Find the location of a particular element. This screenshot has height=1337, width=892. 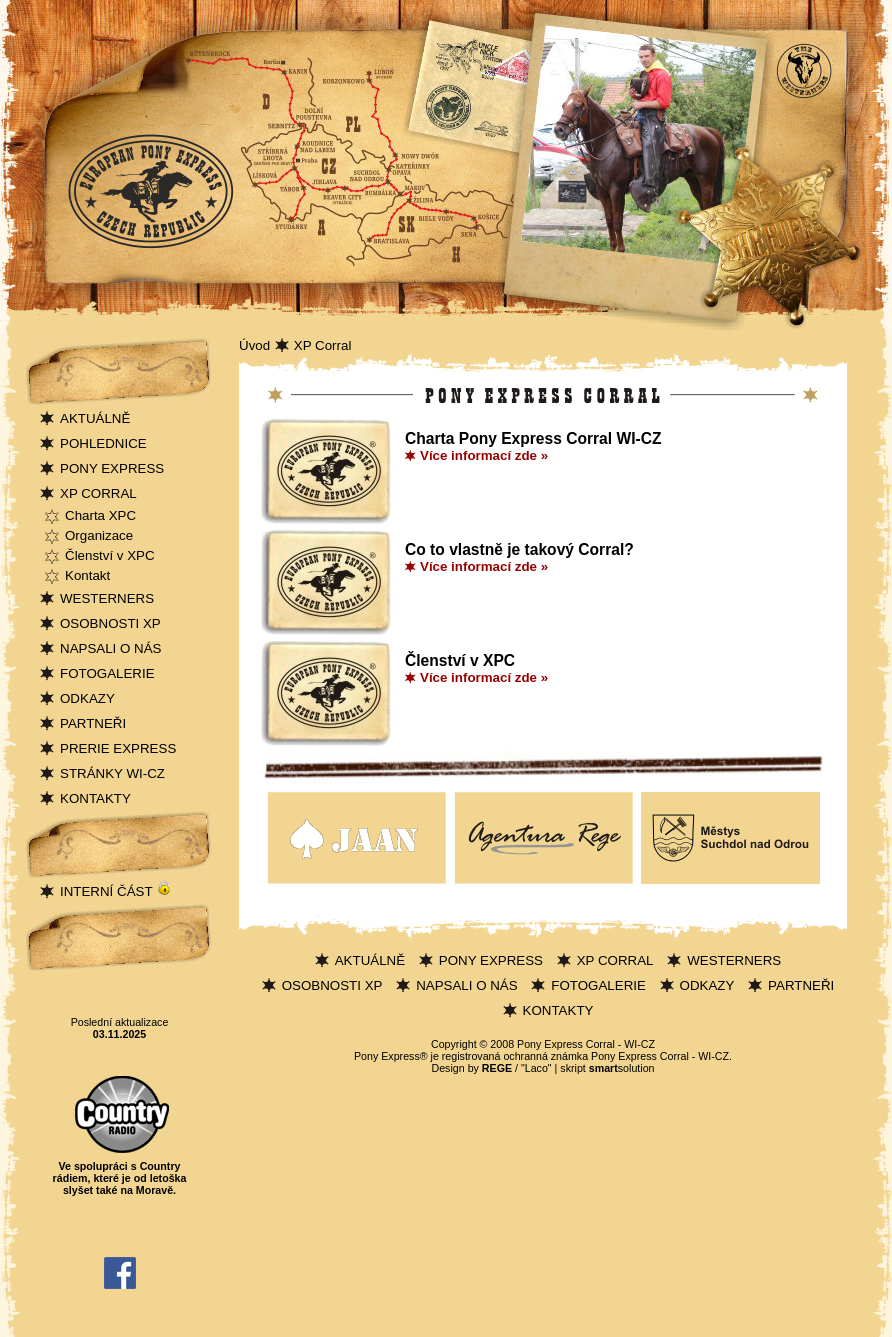

OSOBNOSTI XP is located at coordinates (110, 623).